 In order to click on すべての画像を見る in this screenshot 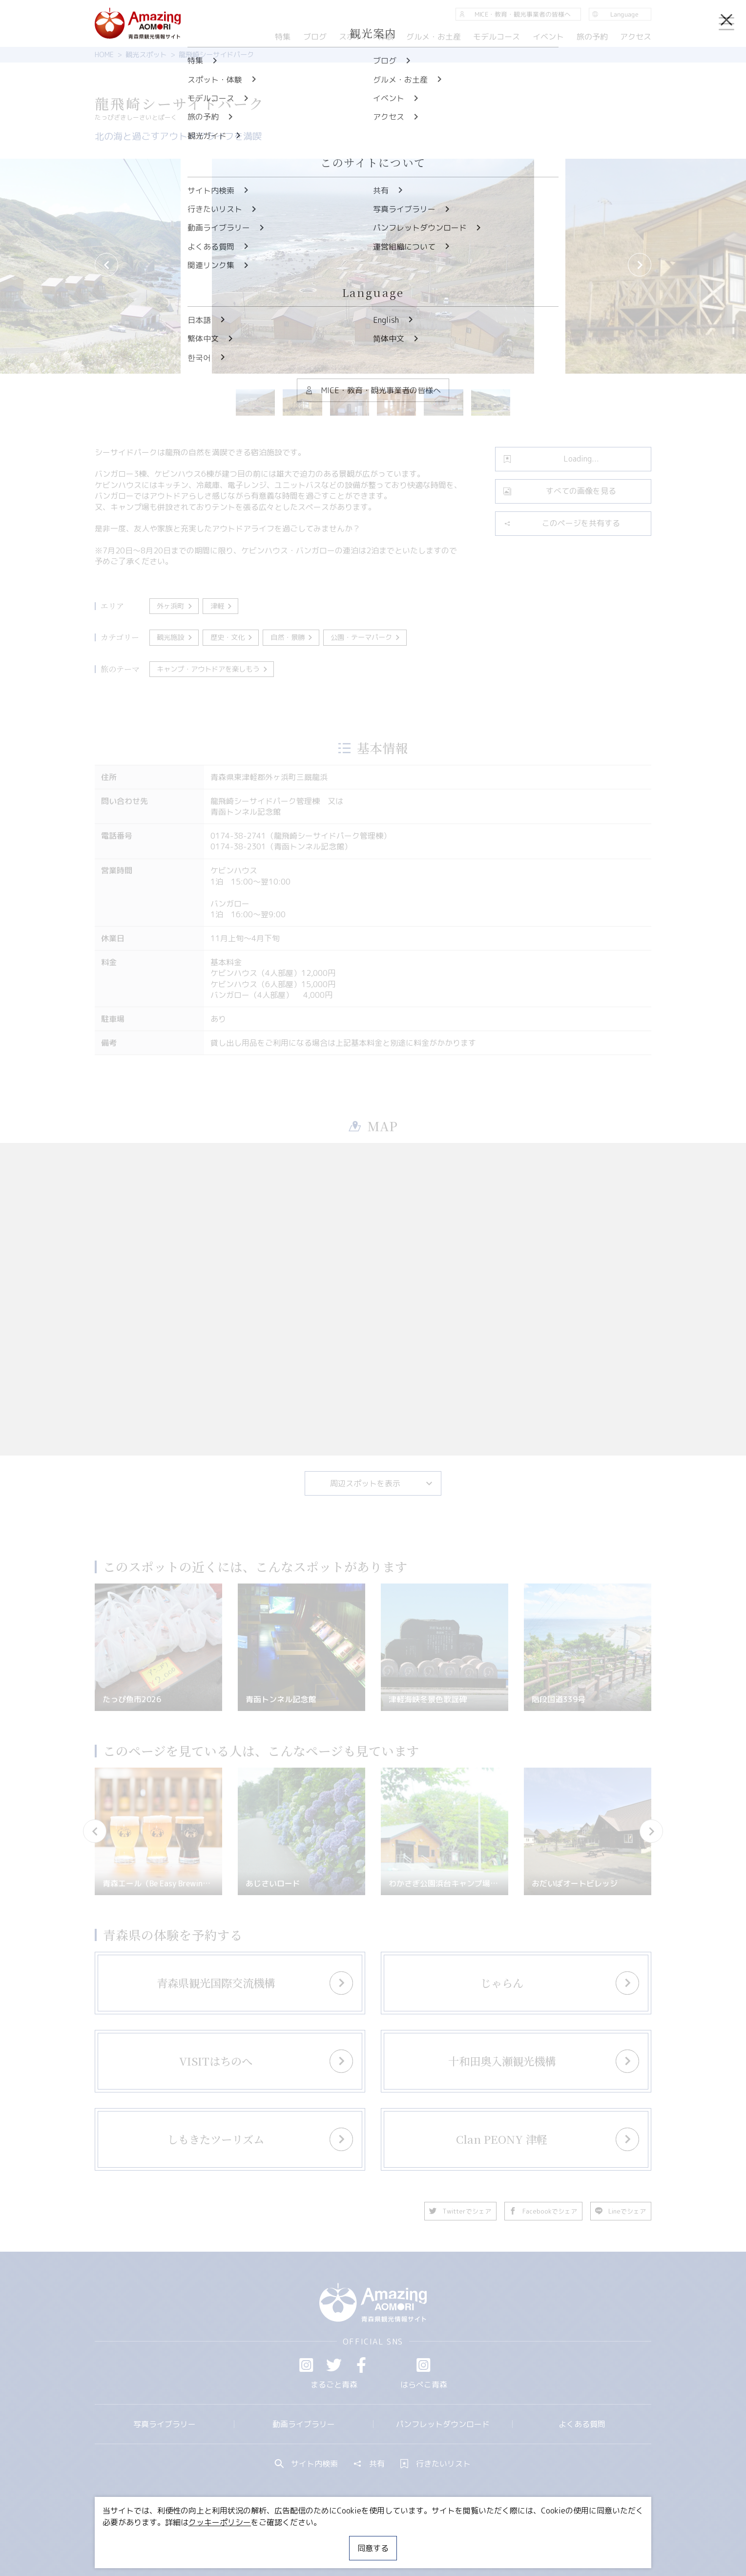, I will do `click(559, 491)`.